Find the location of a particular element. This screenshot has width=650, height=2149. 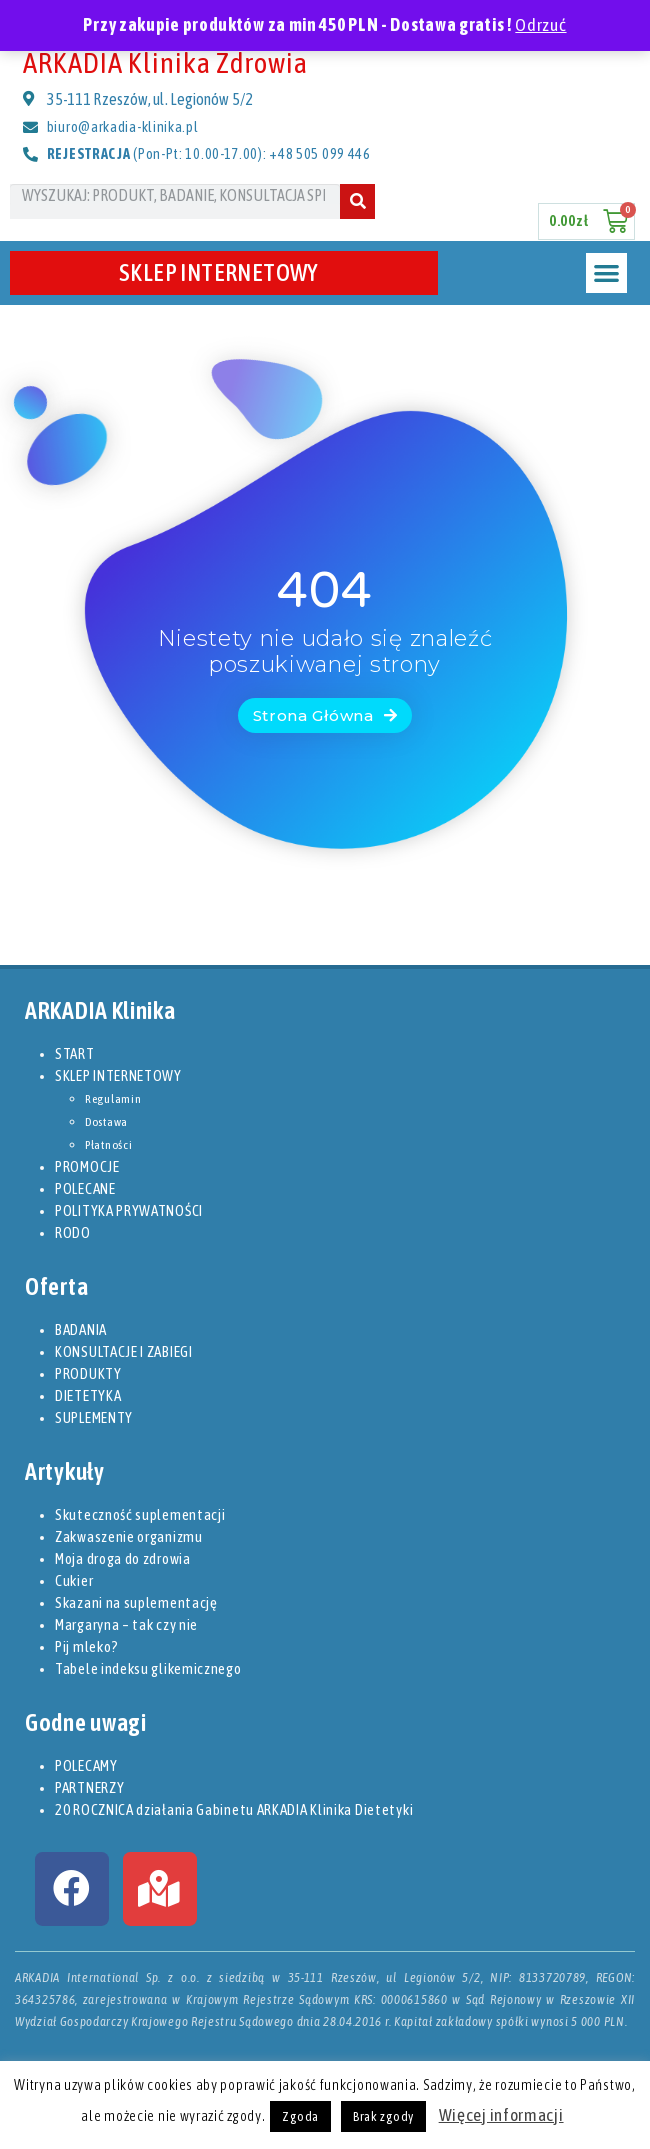

Skazani na suplementację is located at coordinates (136, 1602).